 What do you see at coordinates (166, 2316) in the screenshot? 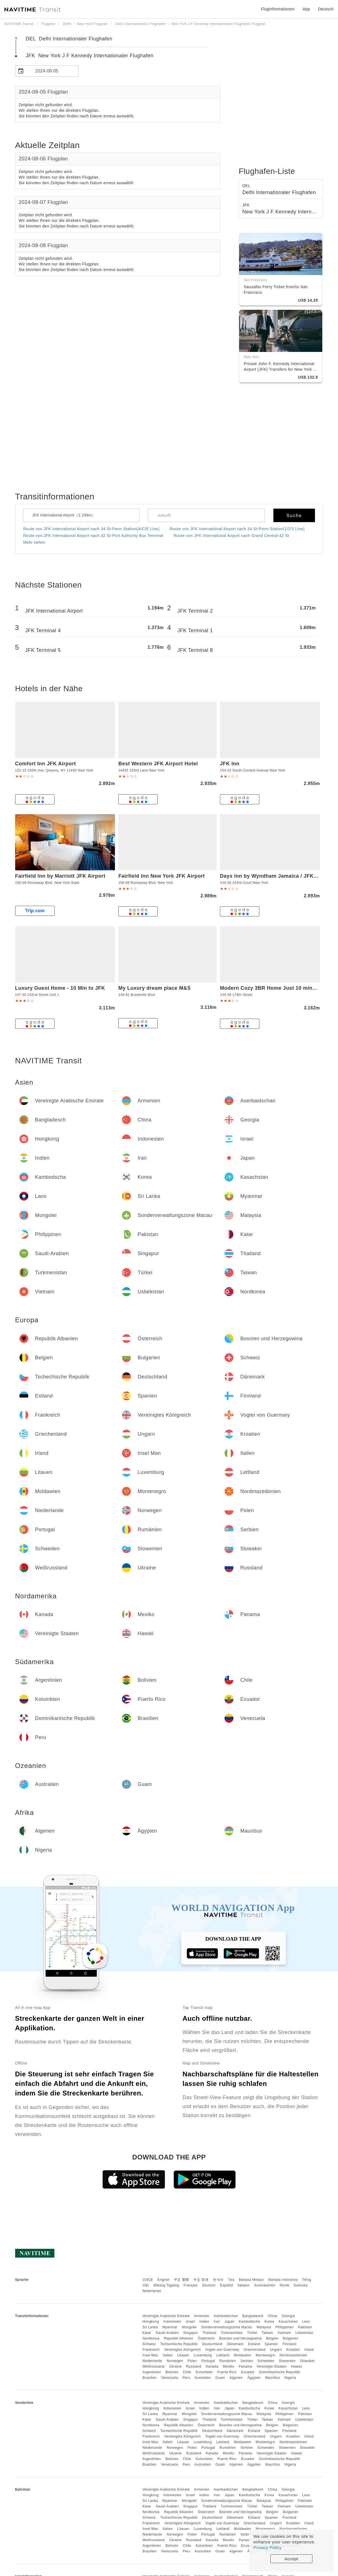
I see `Vereinigte Arabische Emirate` at bounding box center [166, 2316].